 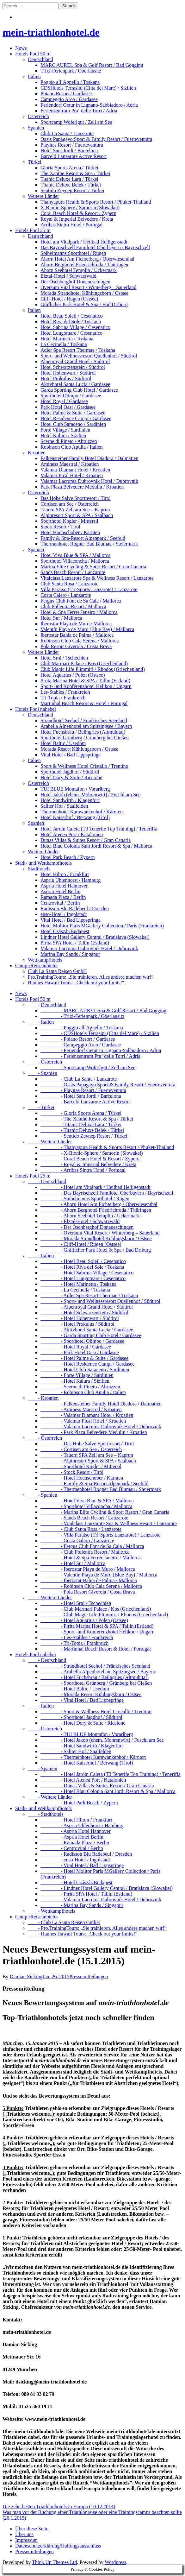 I want to click on Vitalclass Lanzarote Spa & Wellness Resort / Lanzarote, so click(x=97, y=578).